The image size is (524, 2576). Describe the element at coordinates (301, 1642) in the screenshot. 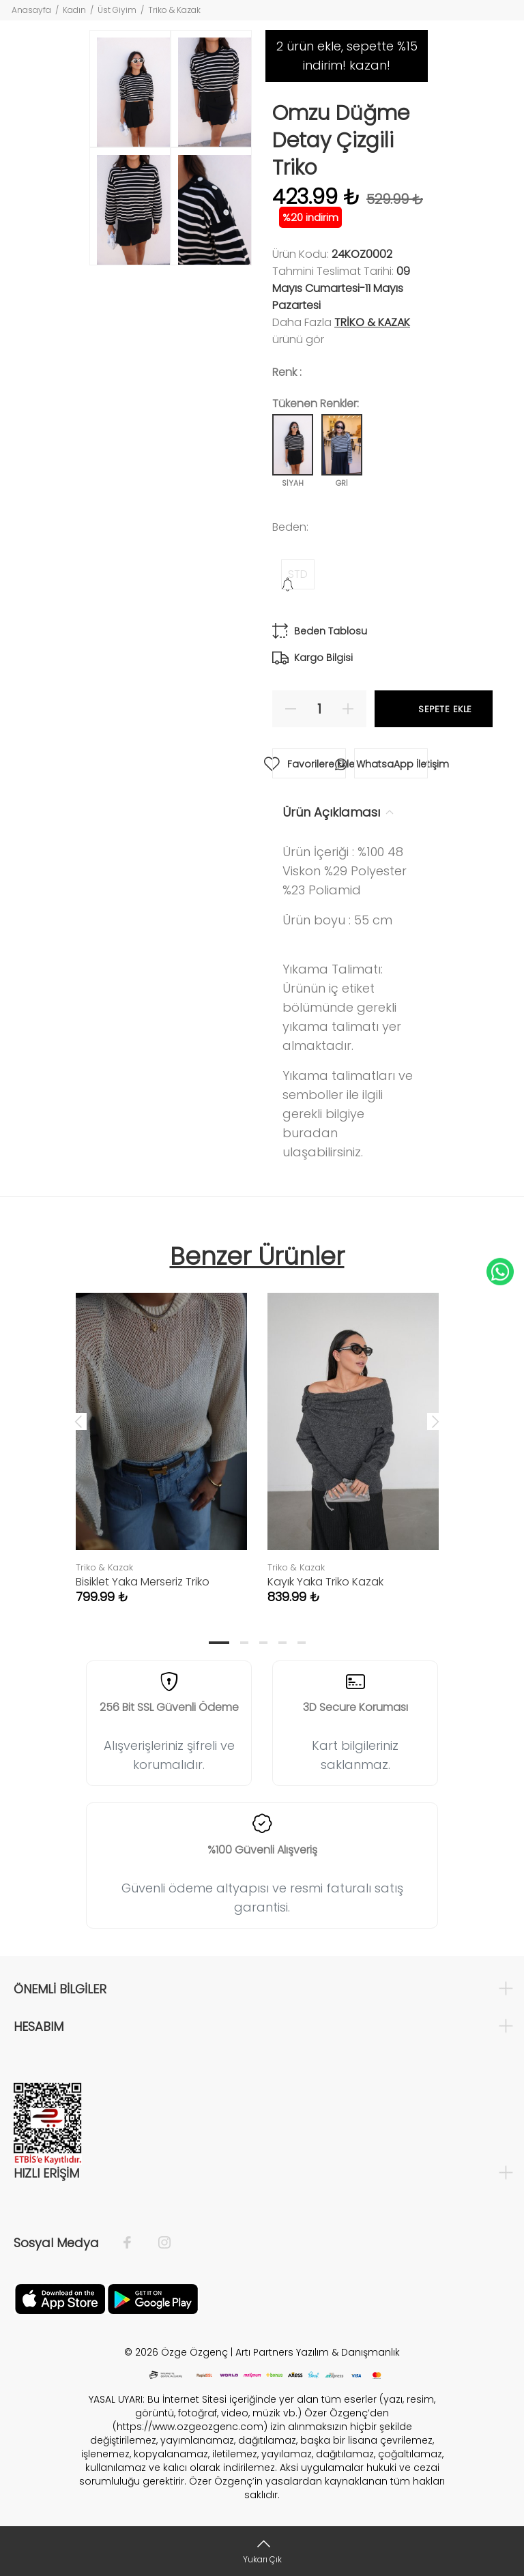

I see `5 [tab]` at that location.